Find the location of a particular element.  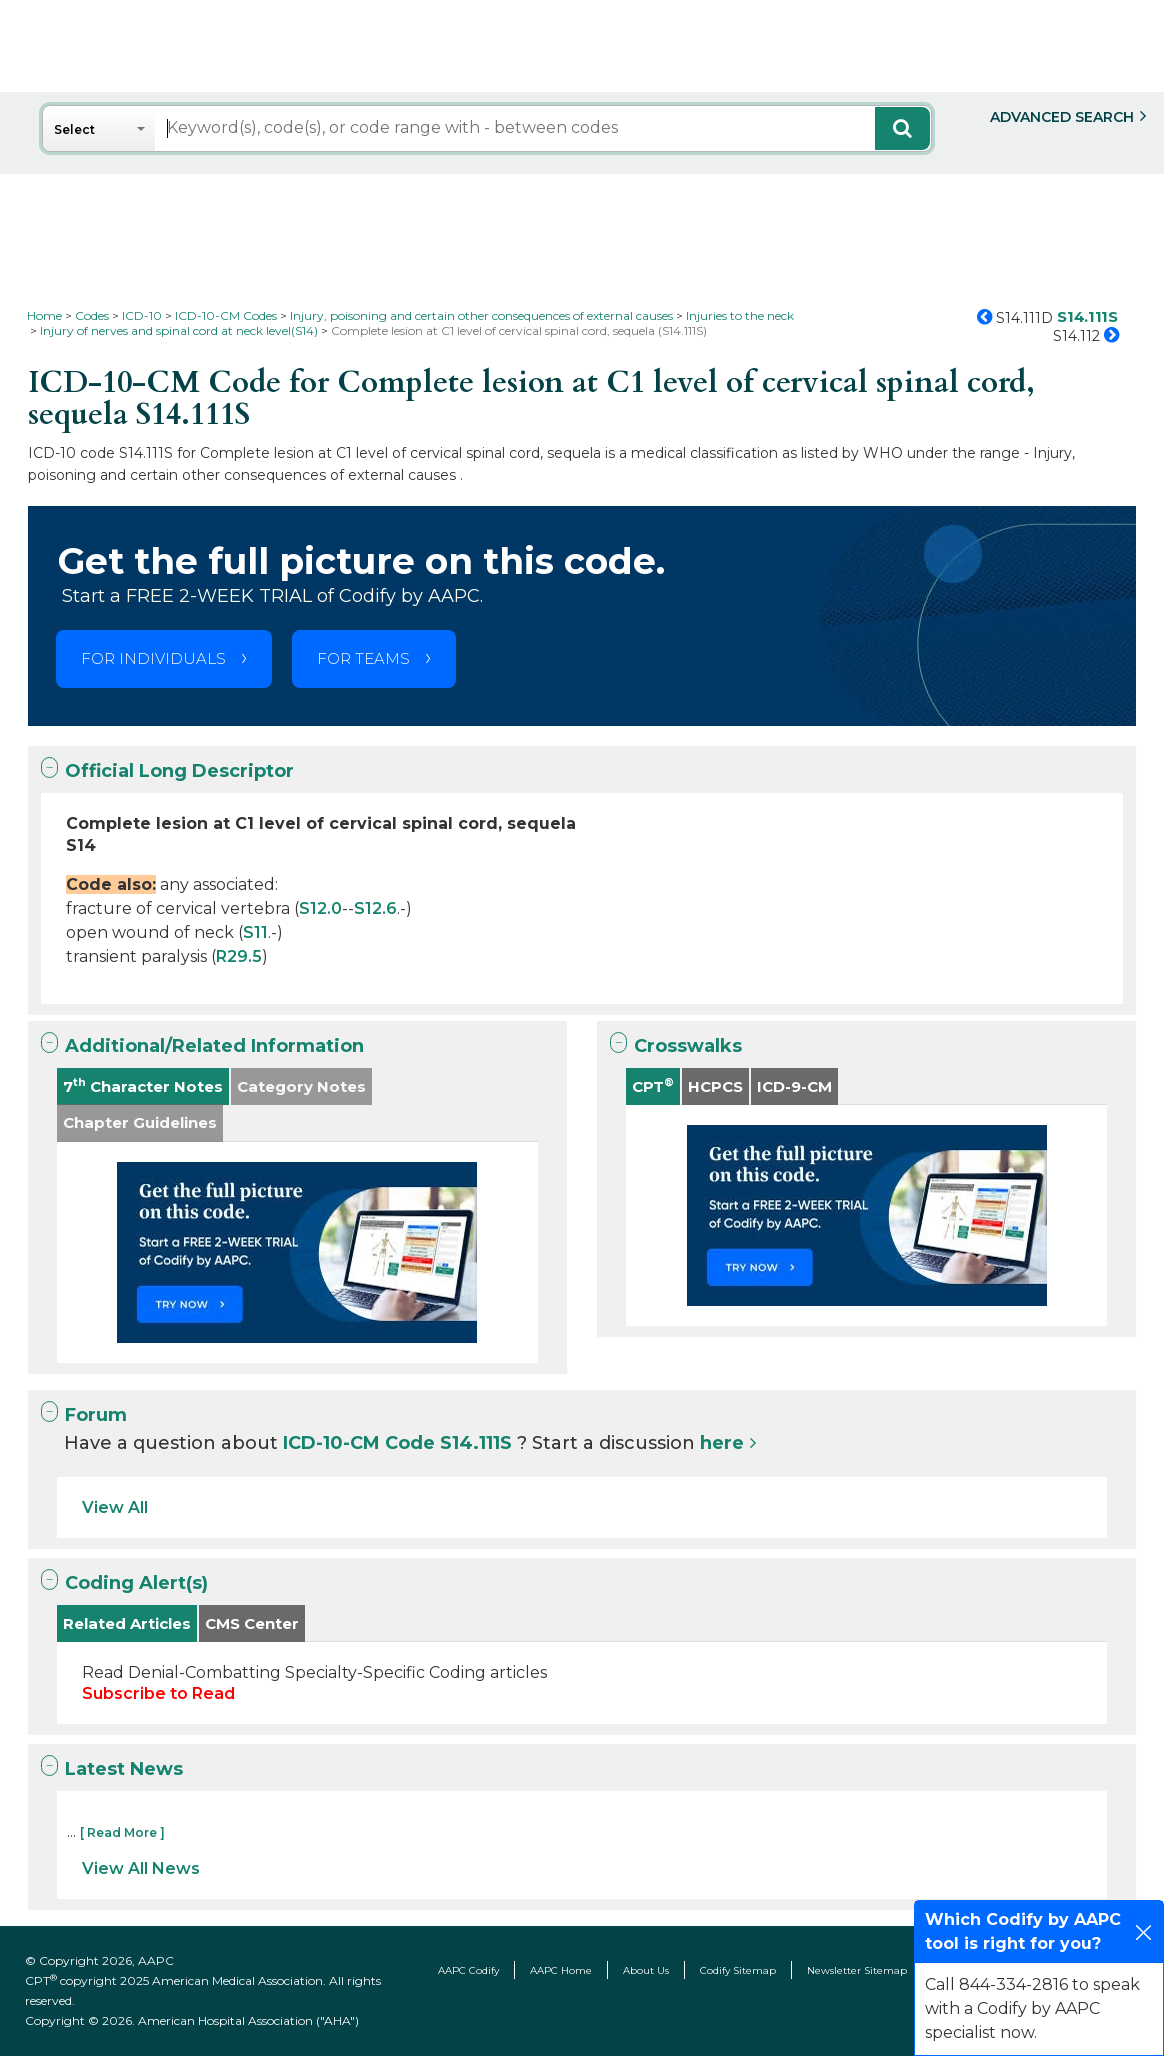

About Us is located at coordinates (646, 1970).